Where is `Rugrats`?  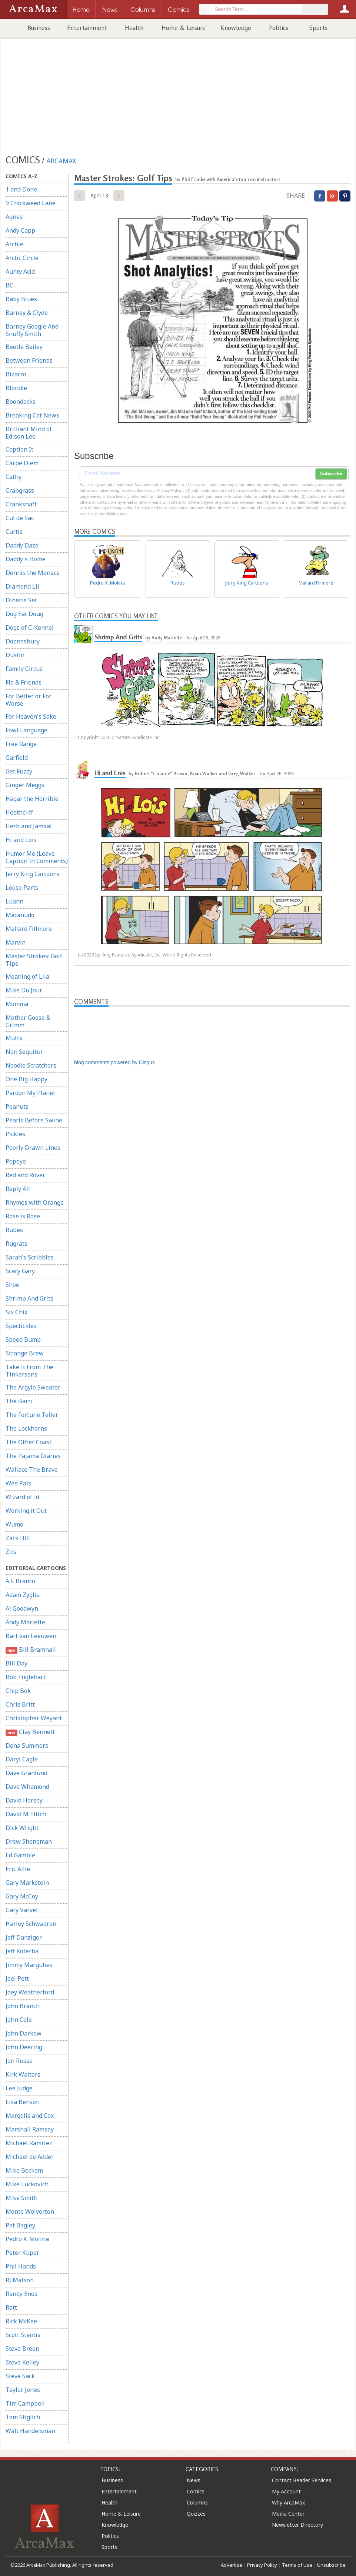 Rugrats is located at coordinates (16, 1243).